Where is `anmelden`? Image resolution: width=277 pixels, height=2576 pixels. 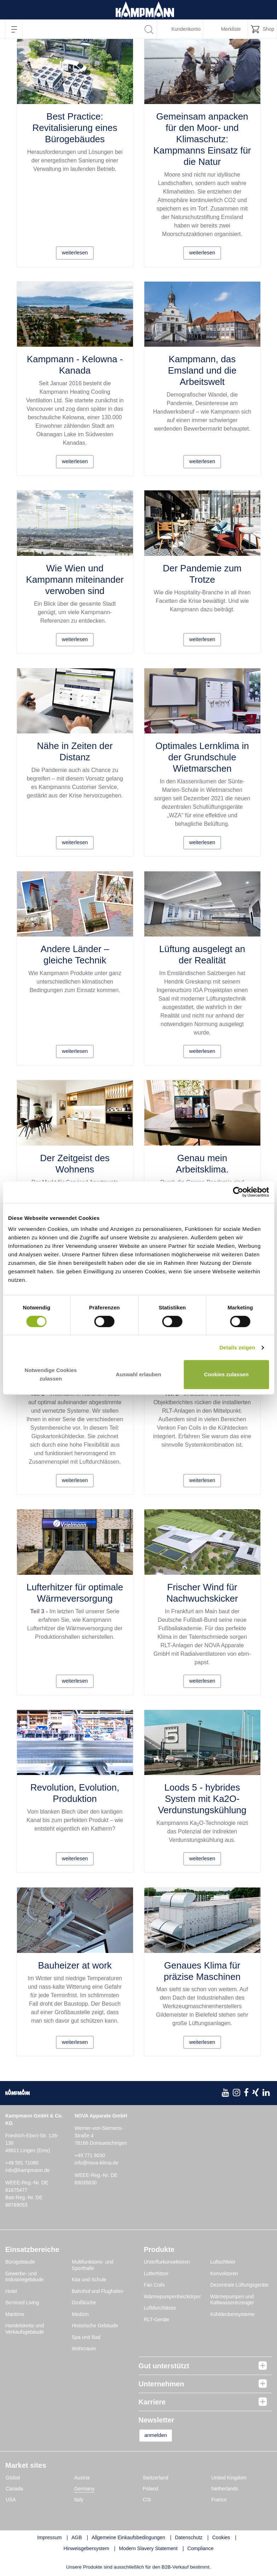
anmelden is located at coordinates (160, 2436).